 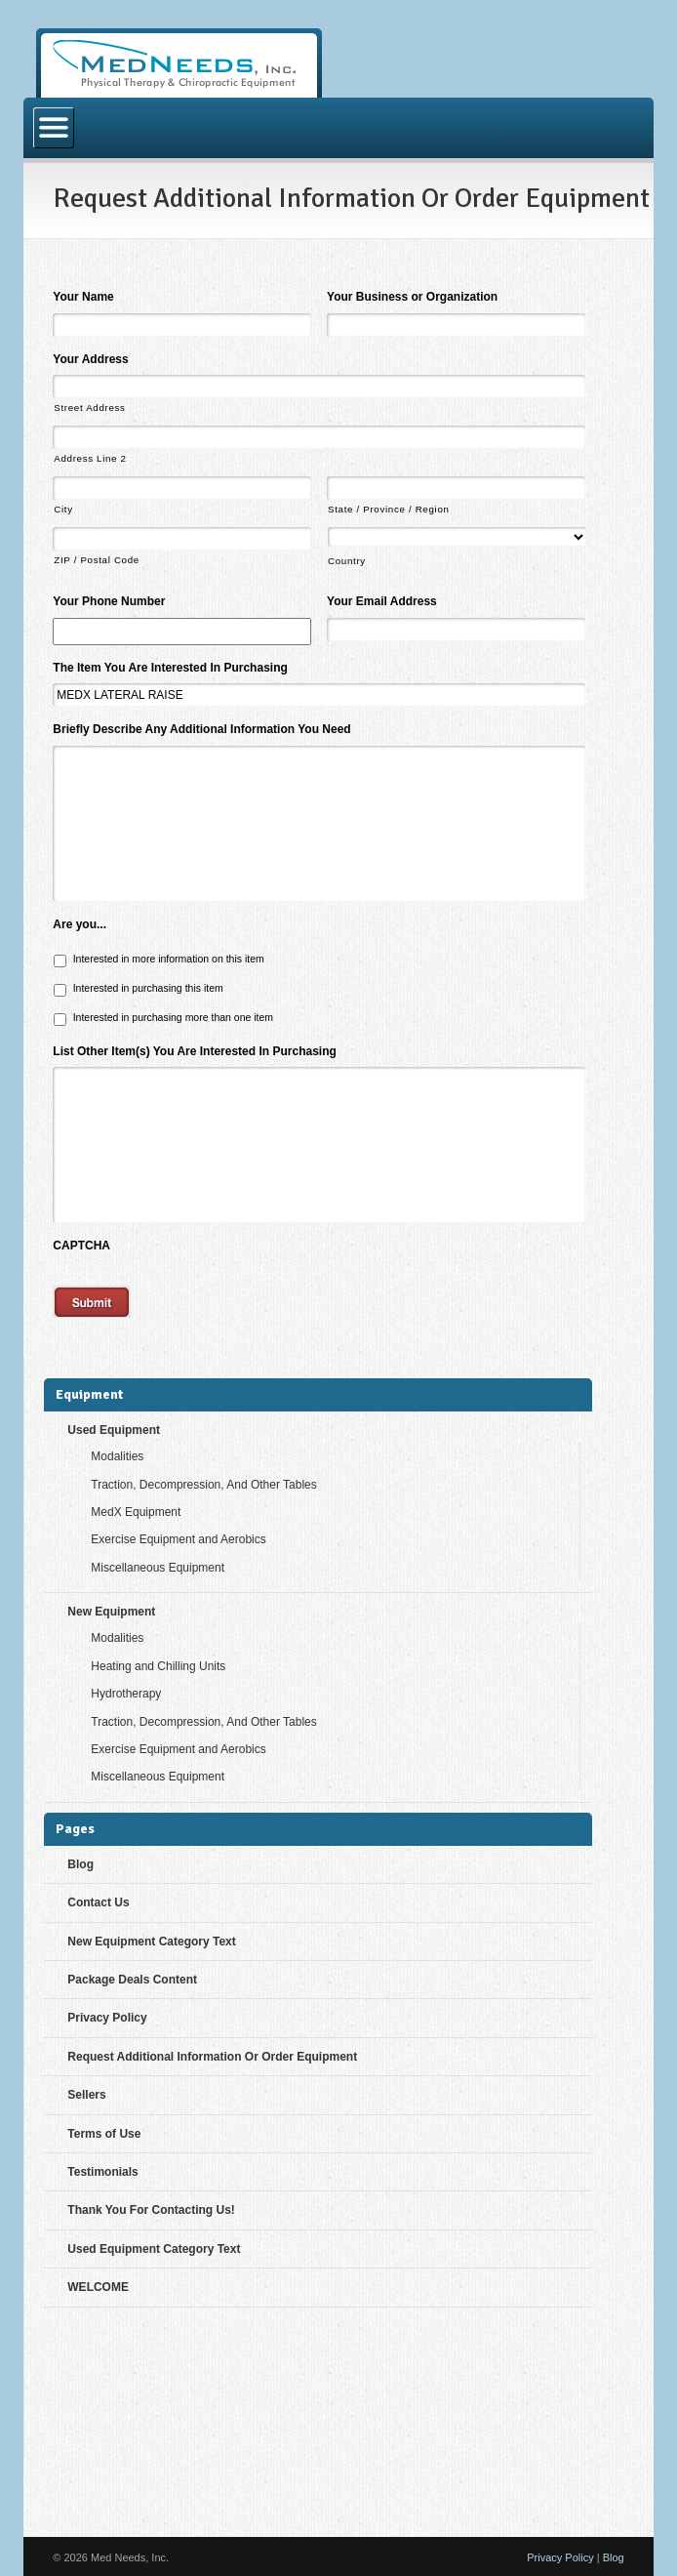 What do you see at coordinates (157, 1567) in the screenshot?
I see `Miscellaneous Equipment` at bounding box center [157, 1567].